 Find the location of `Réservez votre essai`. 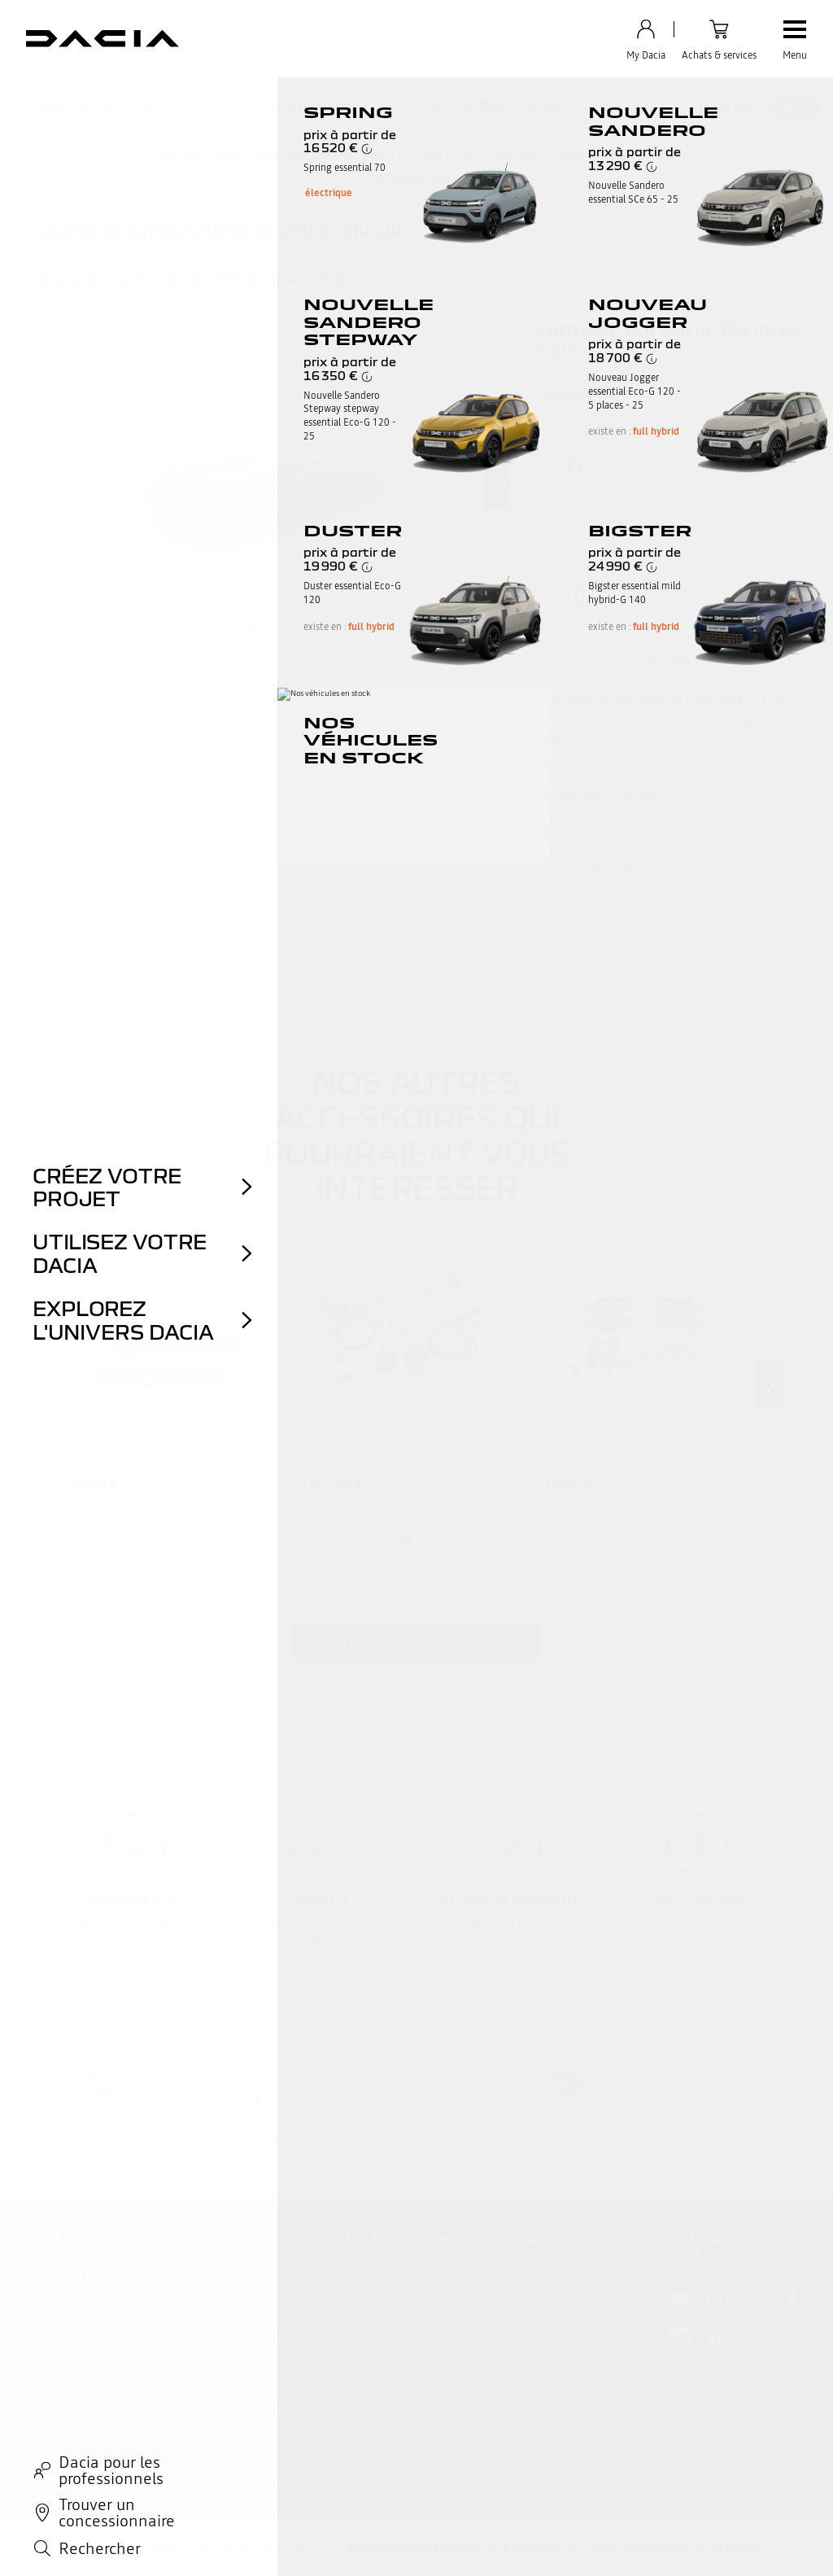

Réservez votre essai is located at coordinates (393, 2369).